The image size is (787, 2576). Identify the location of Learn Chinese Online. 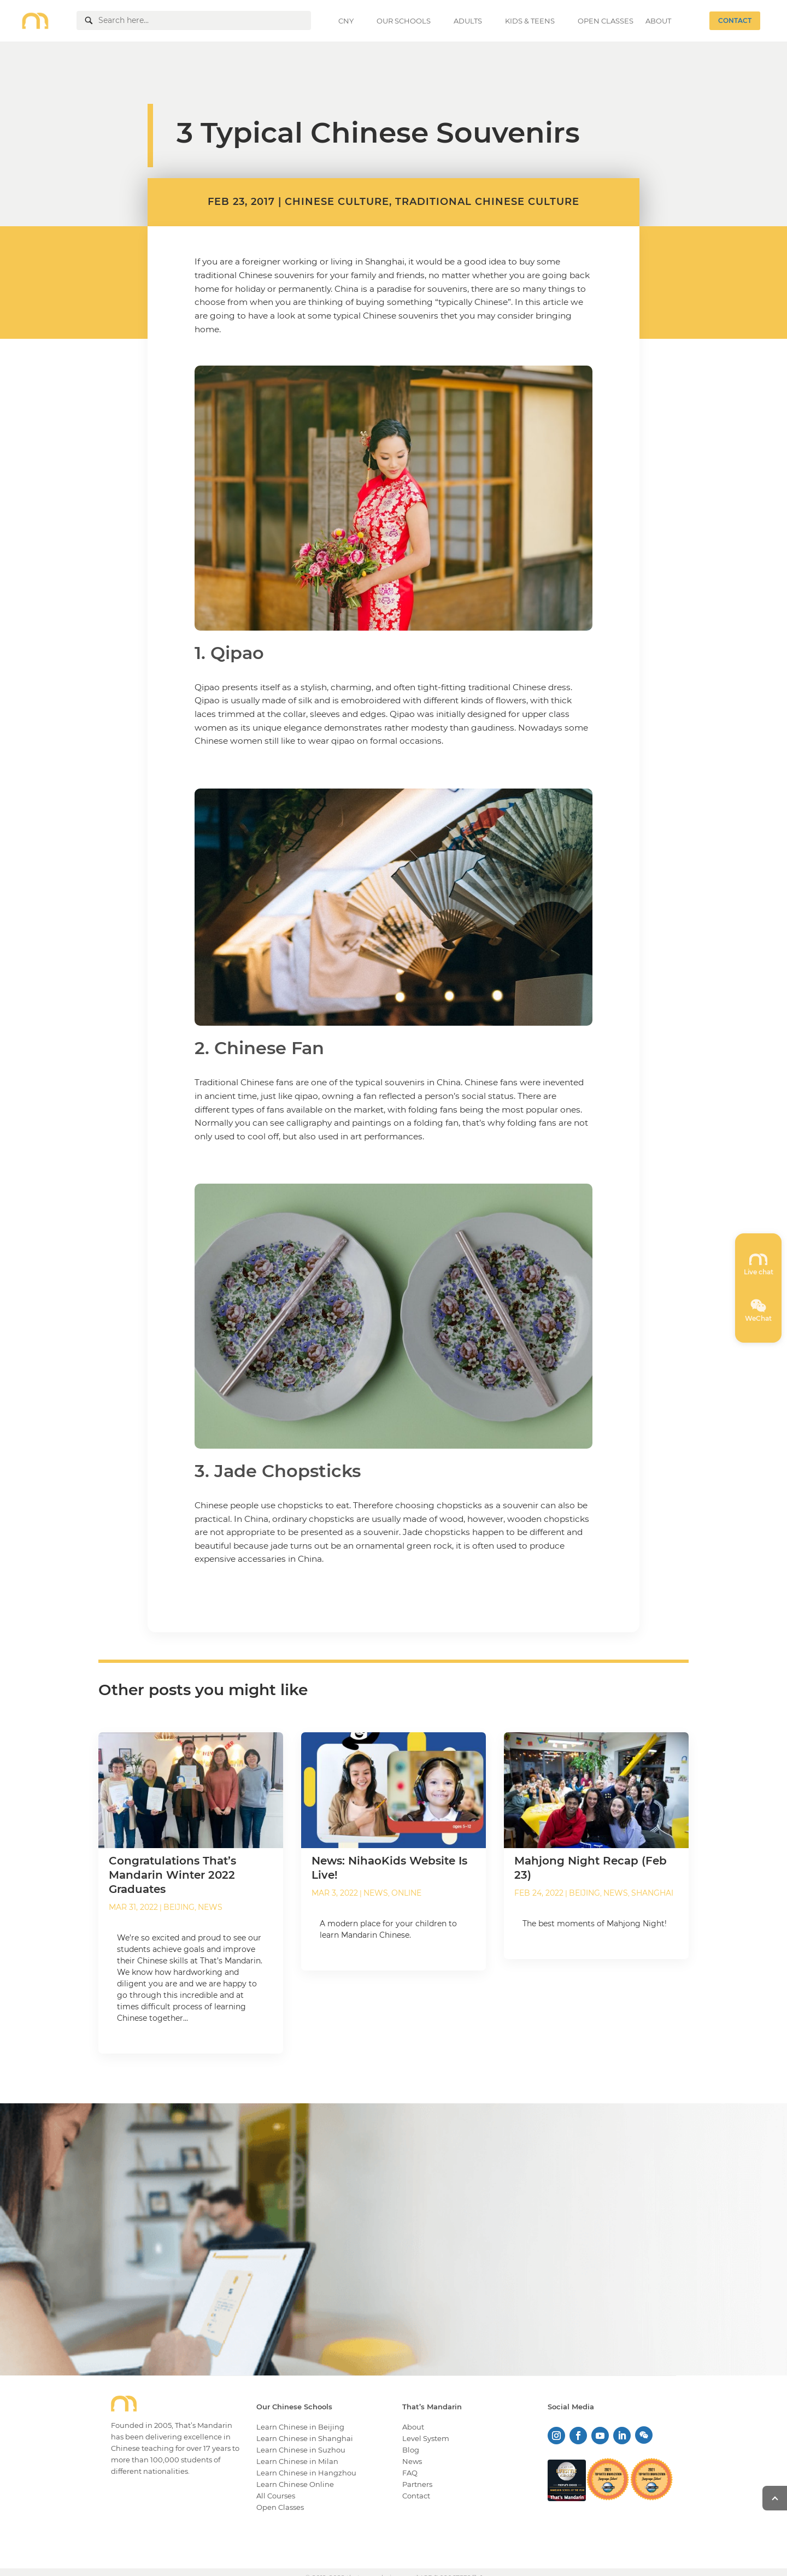
(295, 2484).